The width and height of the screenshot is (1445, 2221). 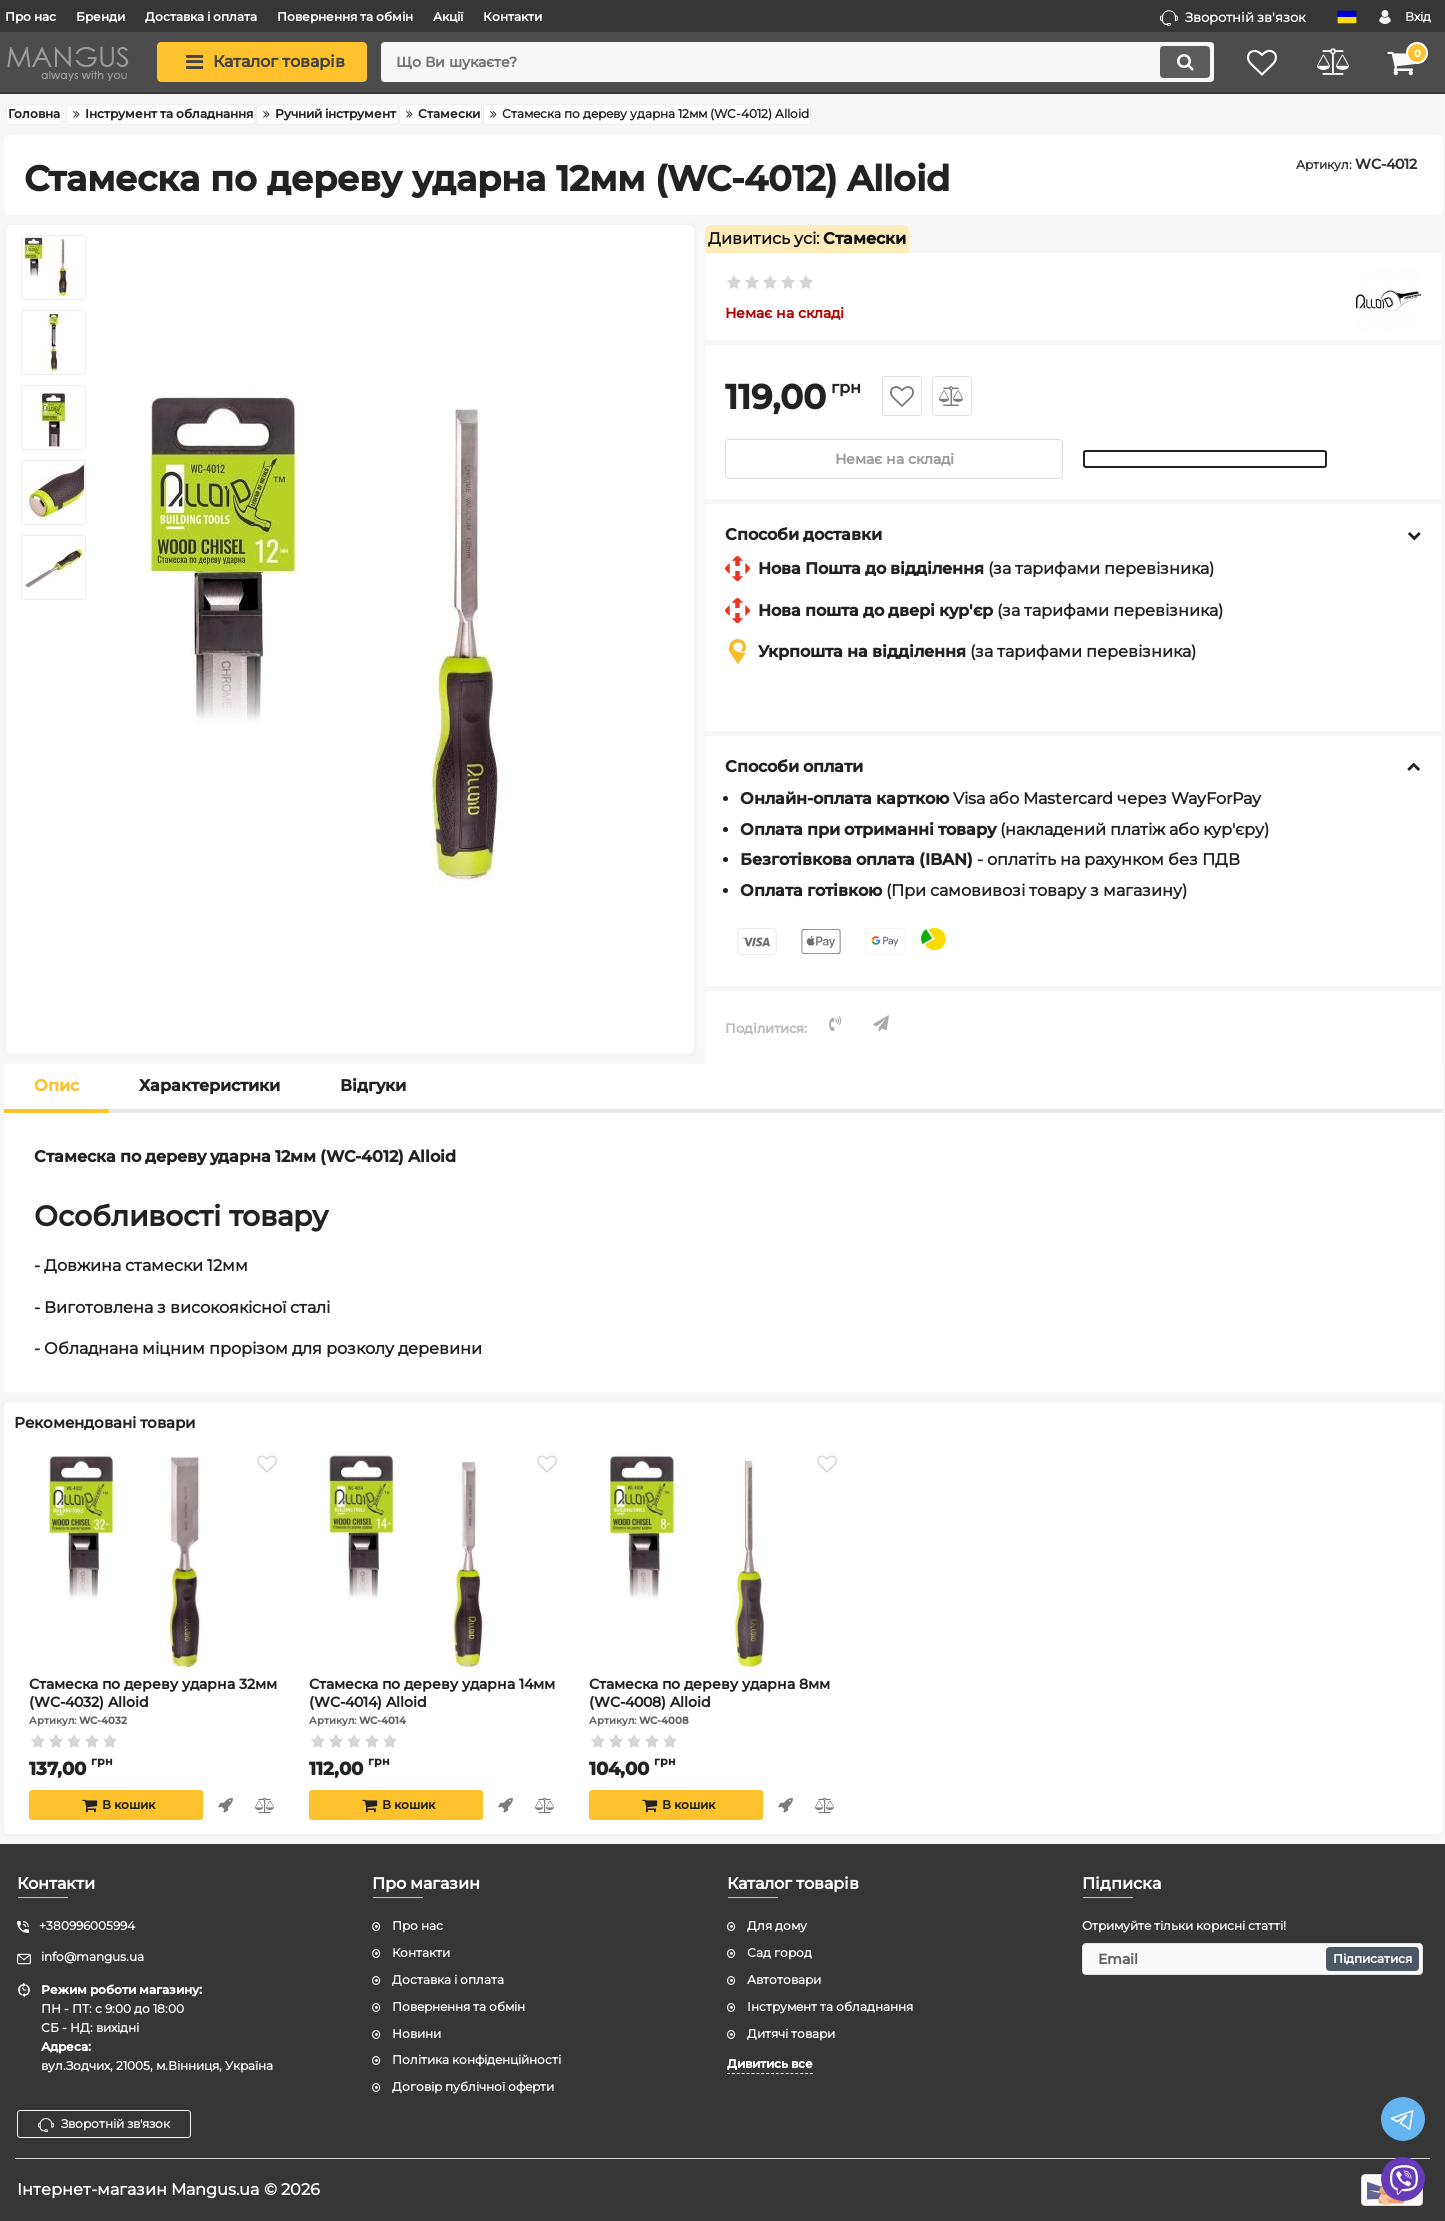 What do you see at coordinates (791, 2033) in the screenshot?
I see `Дитячі товари` at bounding box center [791, 2033].